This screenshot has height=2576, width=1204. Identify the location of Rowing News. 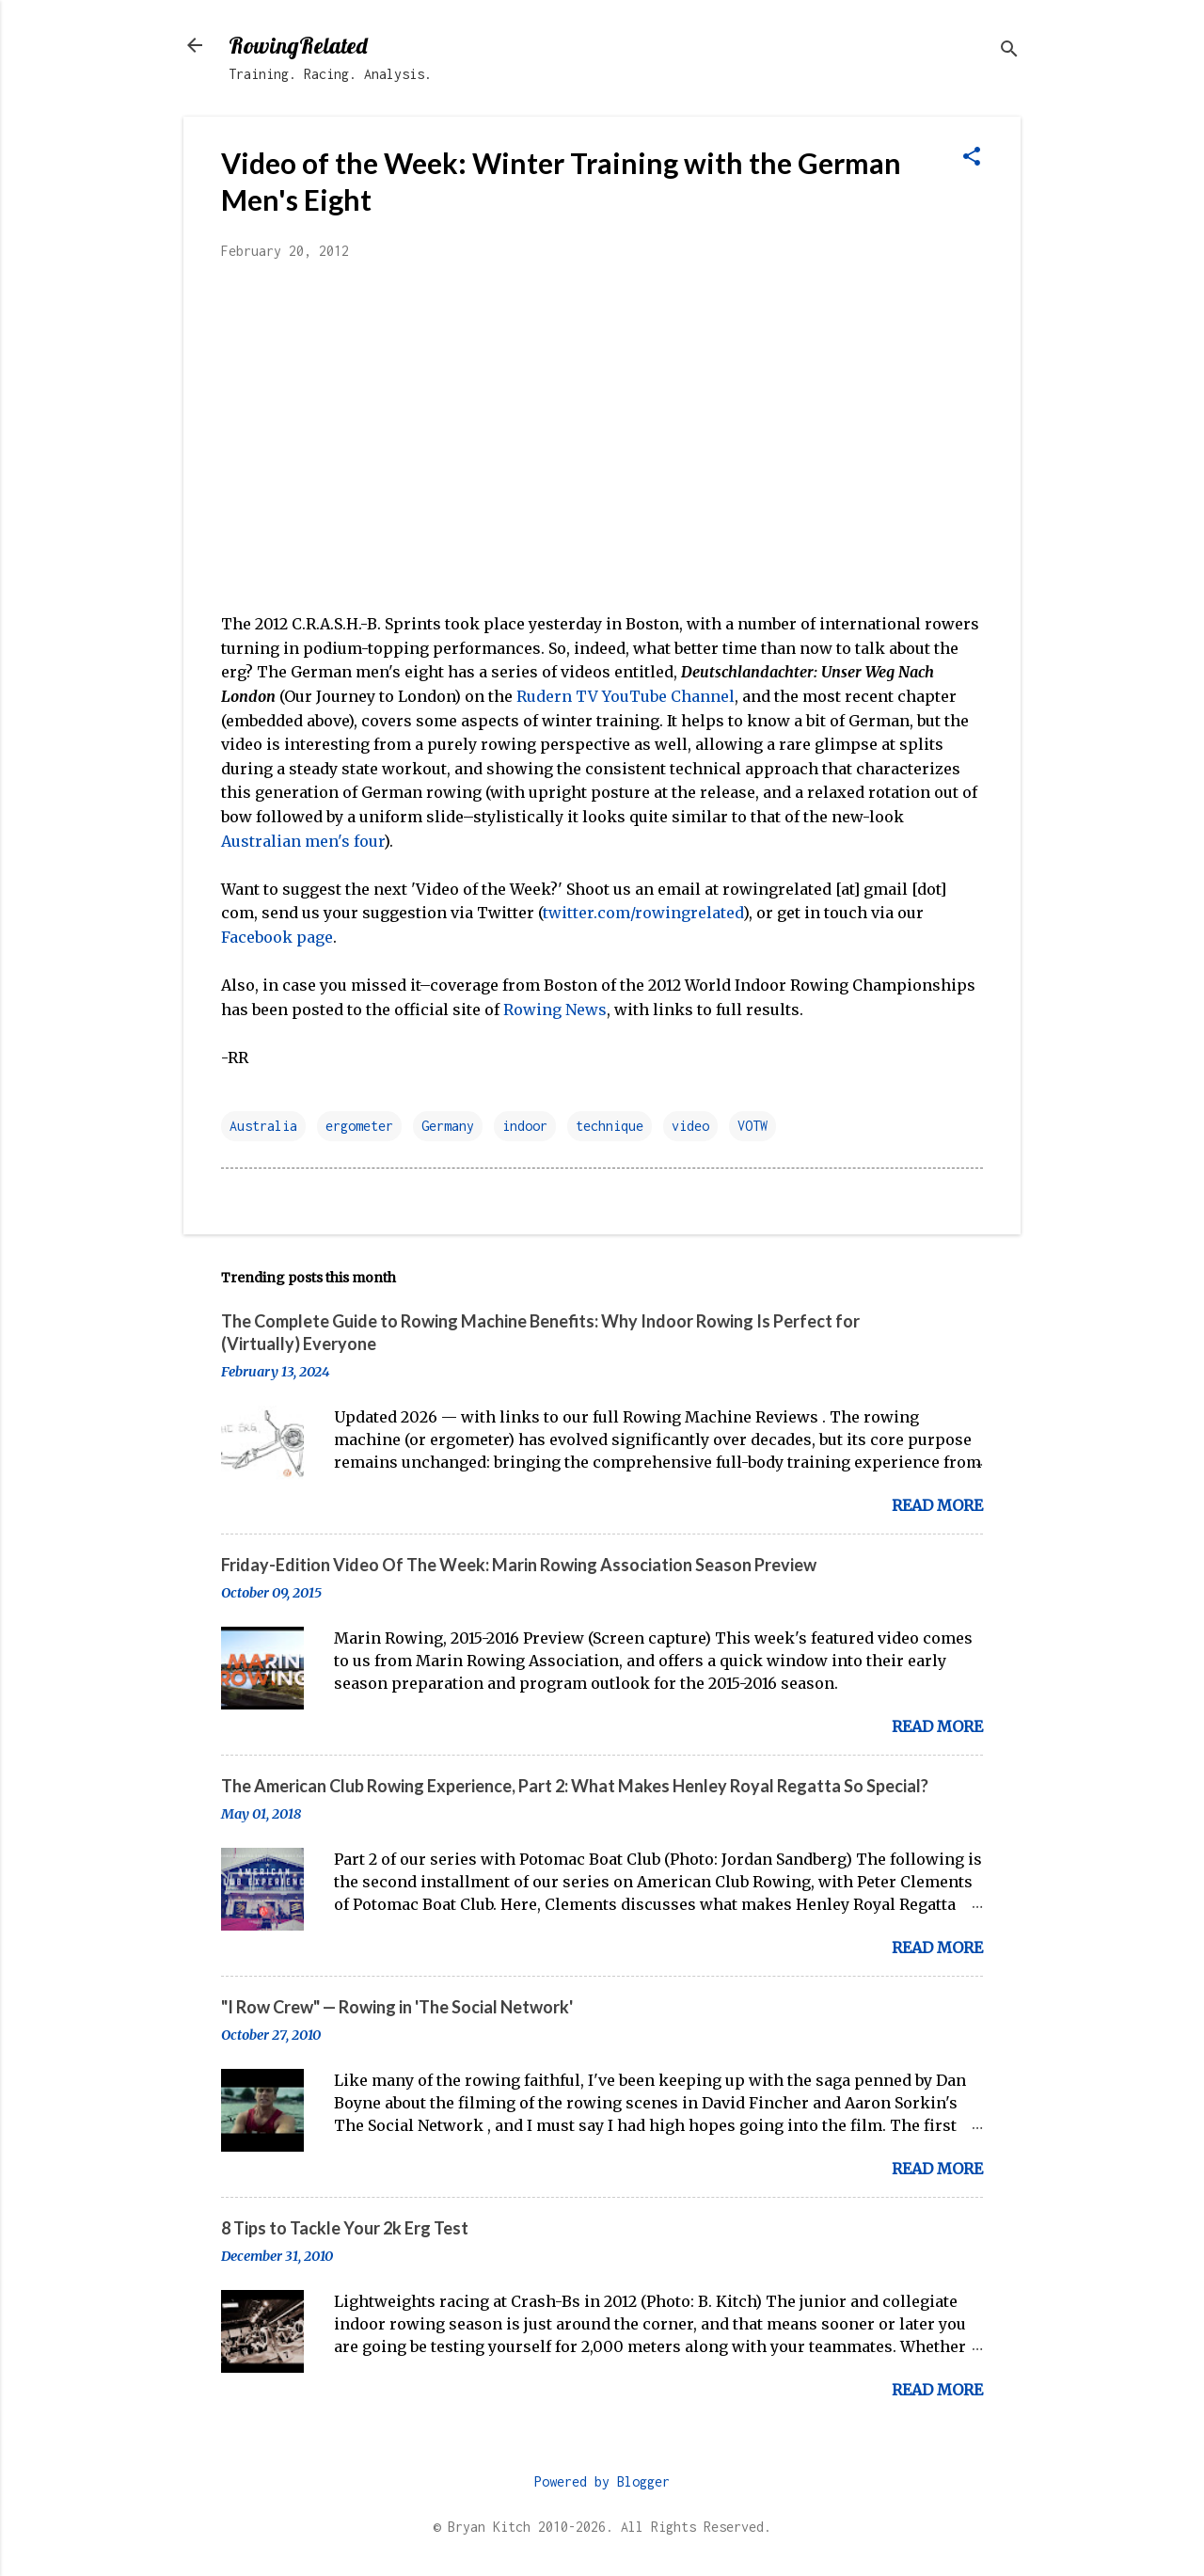
(555, 1009).